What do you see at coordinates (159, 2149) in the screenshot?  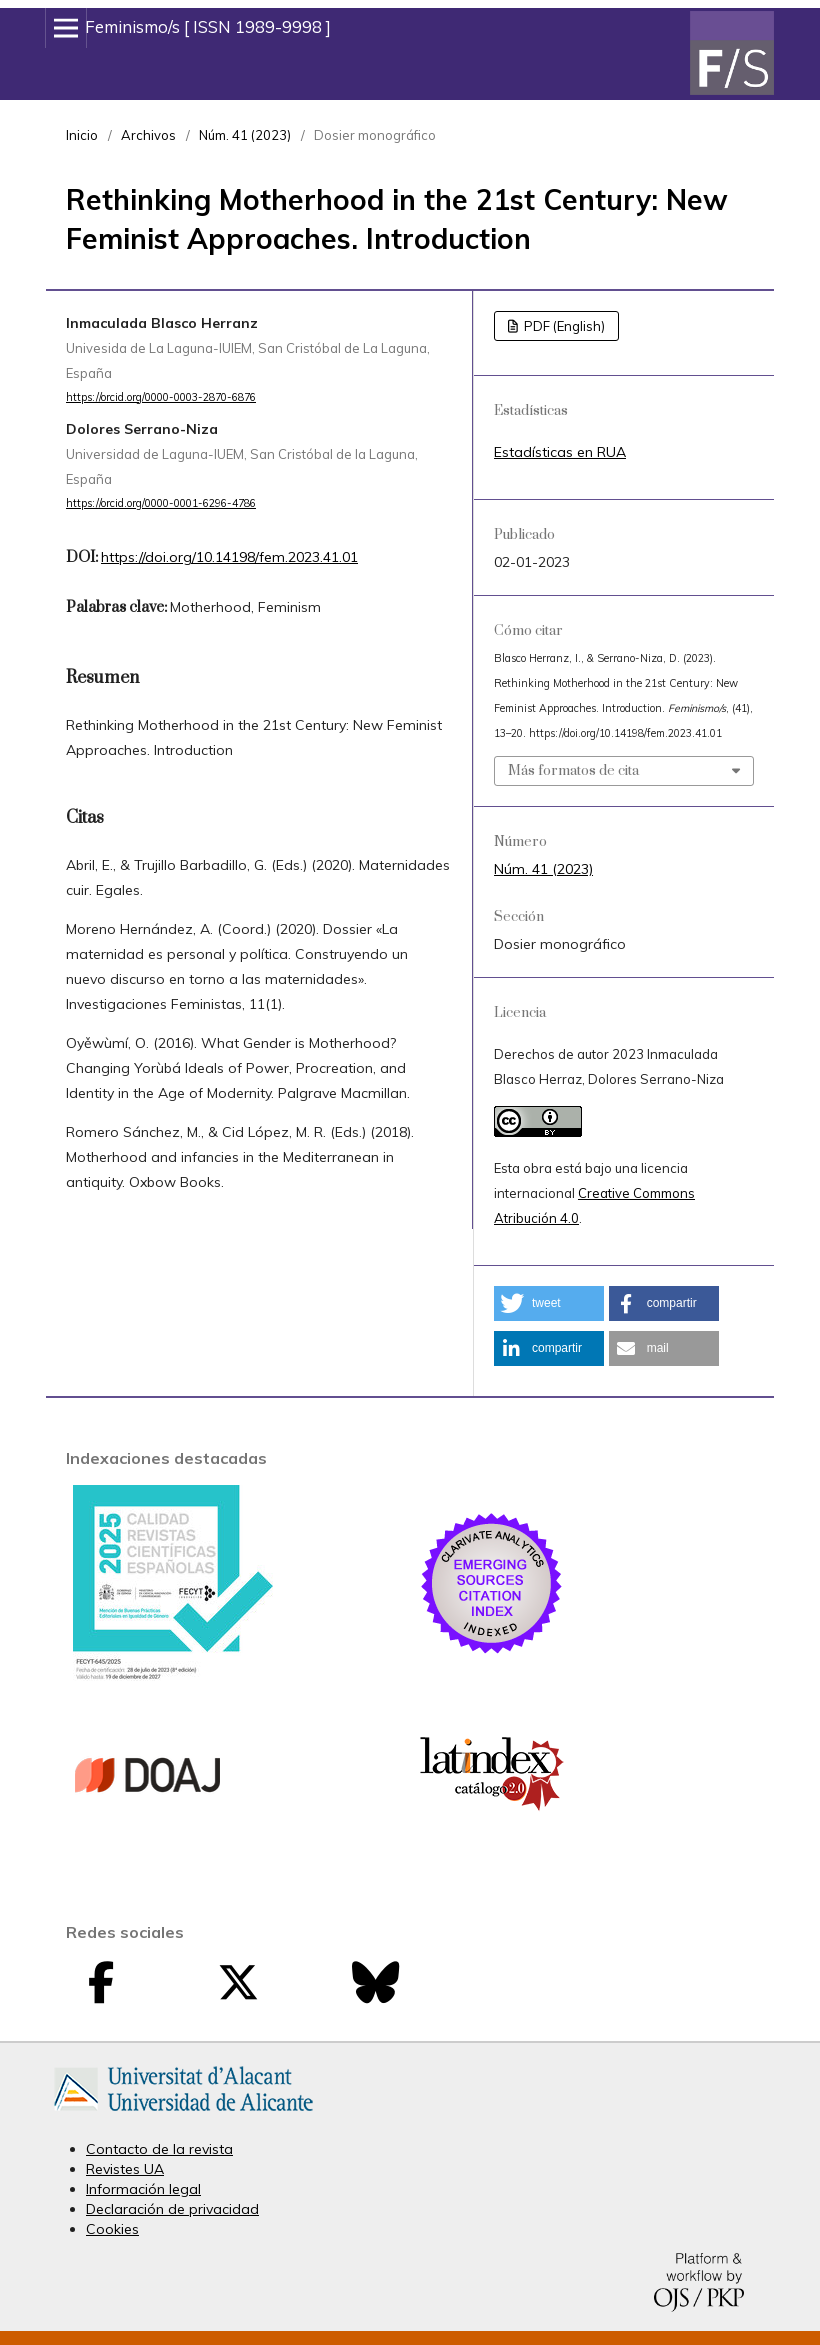 I see `Contacto de la revista` at bounding box center [159, 2149].